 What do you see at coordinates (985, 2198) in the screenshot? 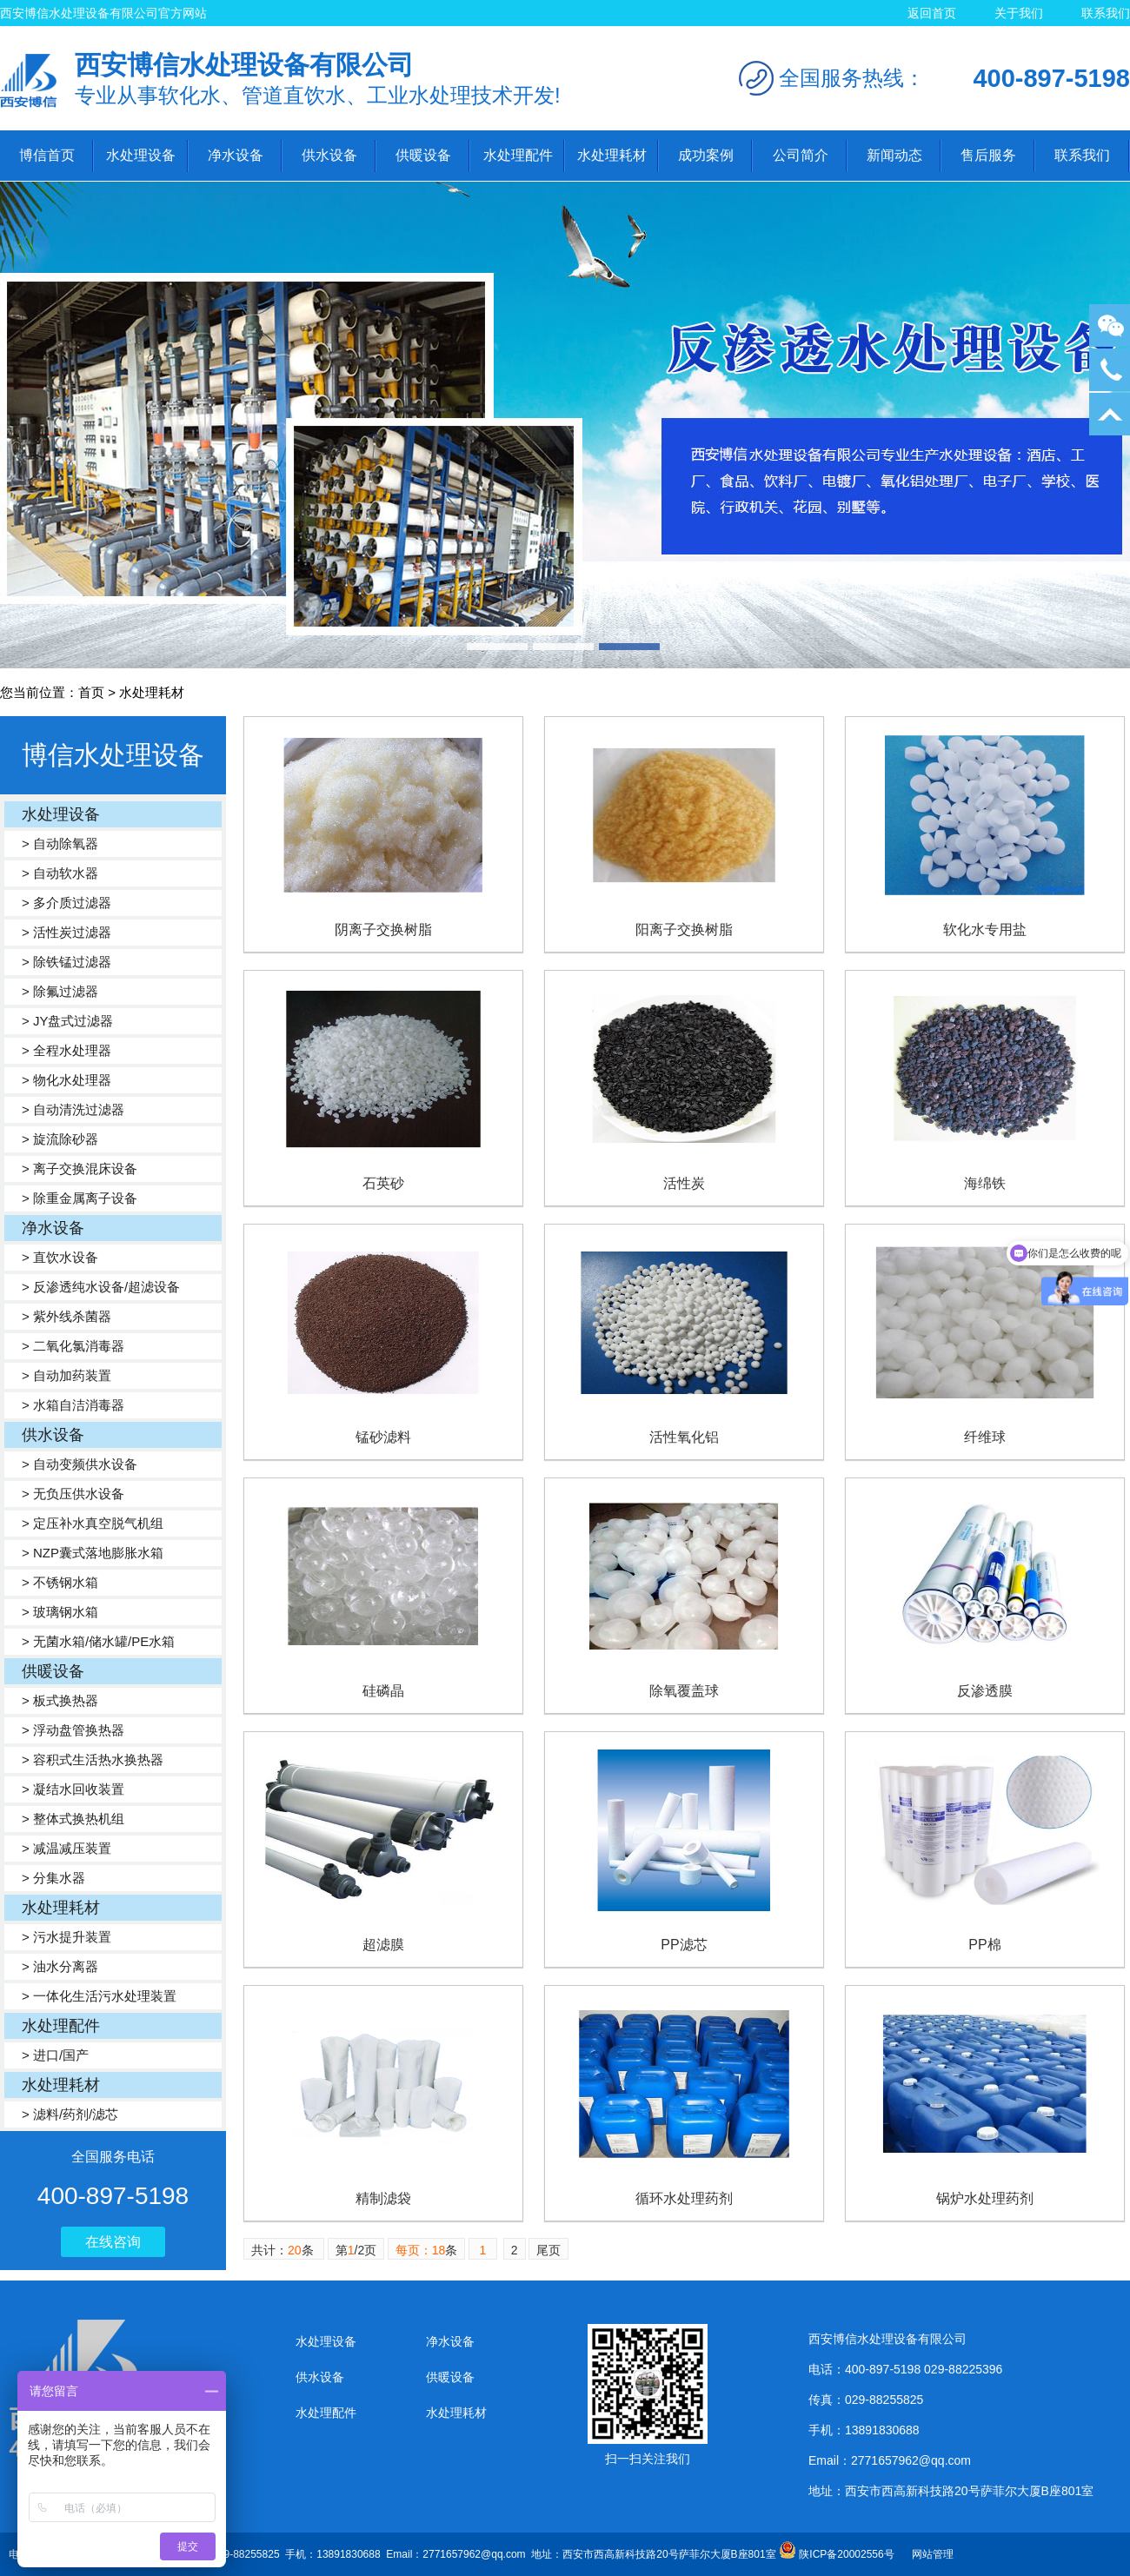
I see `锅炉水处理药剂` at bounding box center [985, 2198].